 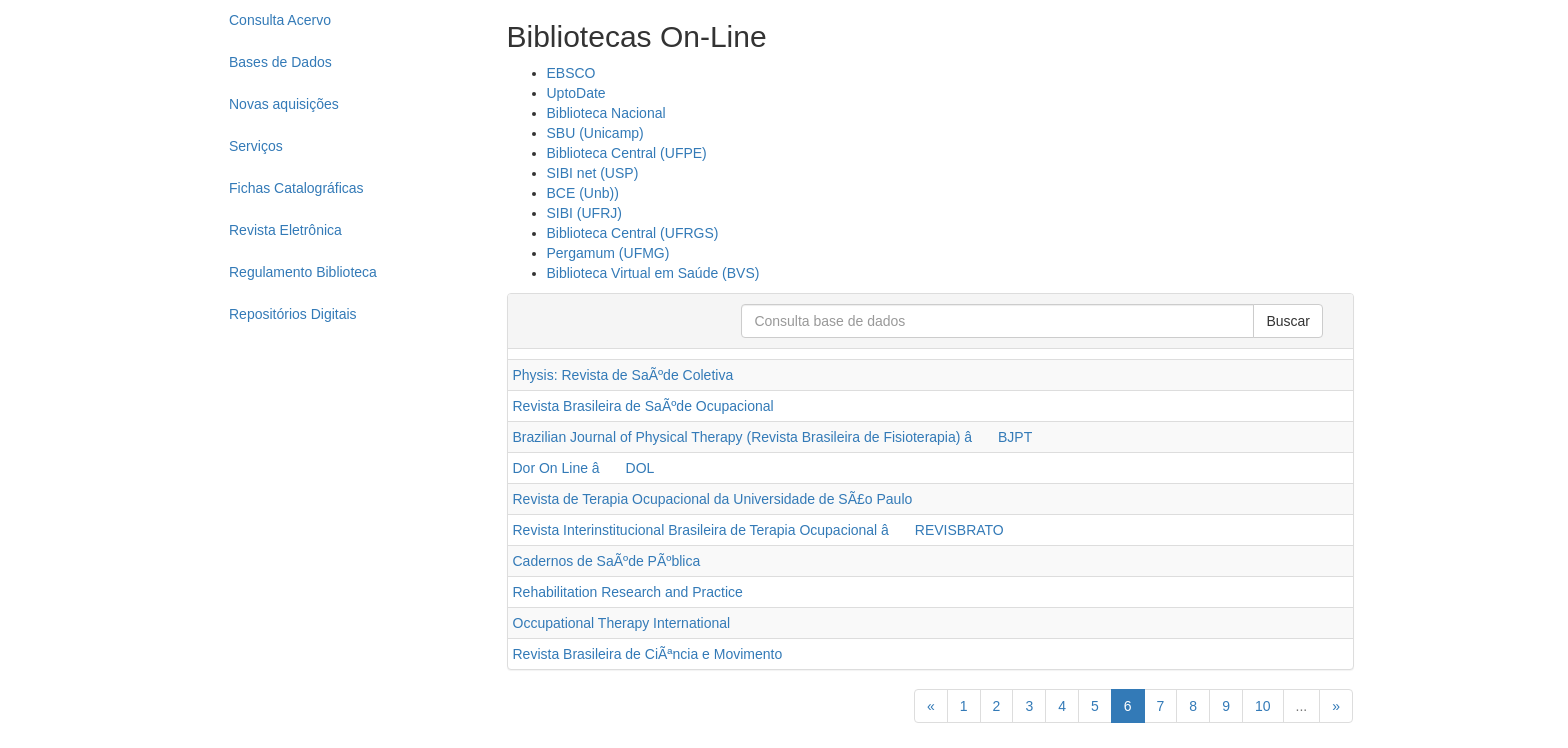 I want to click on Regulamento Biblioteca, so click(x=303, y=272).